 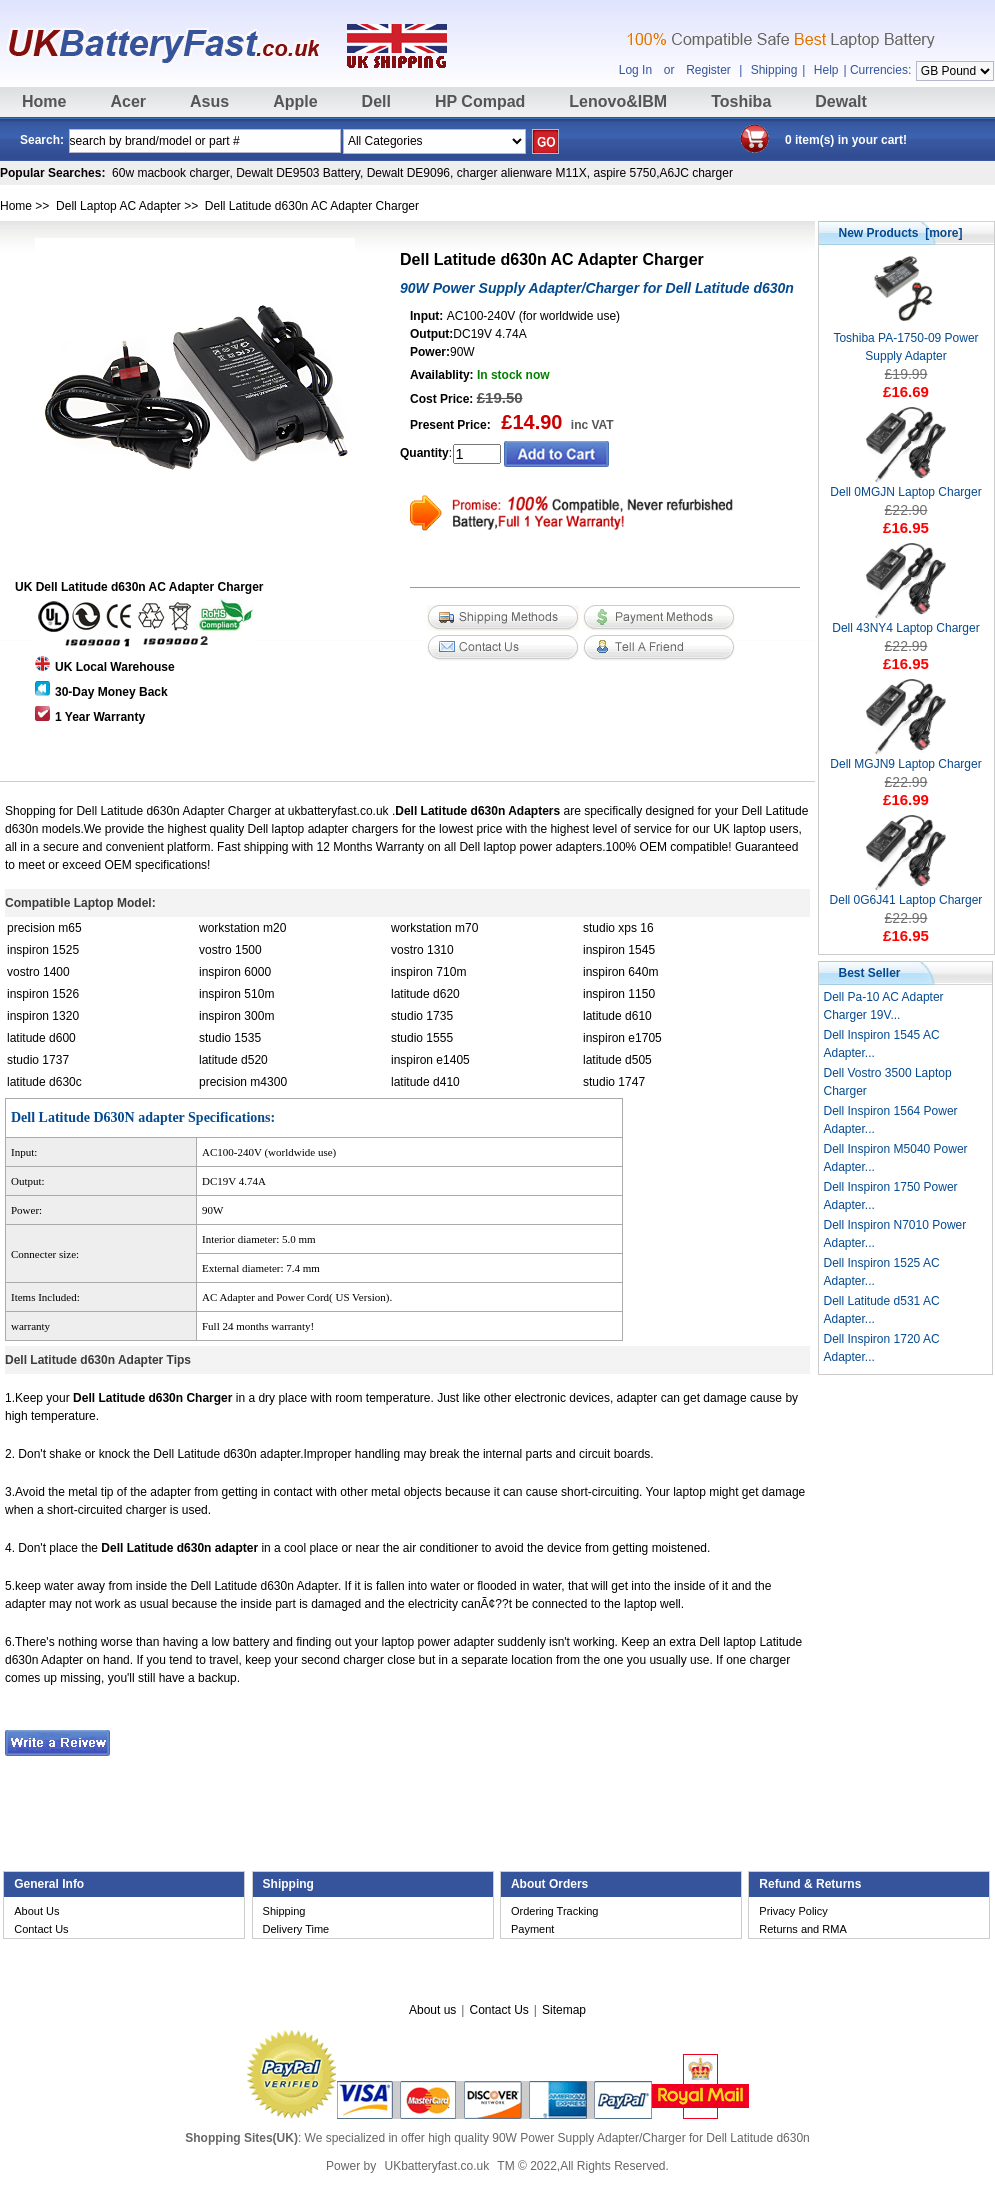 What do you see at coordinates (774, 70) in the screenshot?
I see `Shipping` at bounding box center [774, 70].